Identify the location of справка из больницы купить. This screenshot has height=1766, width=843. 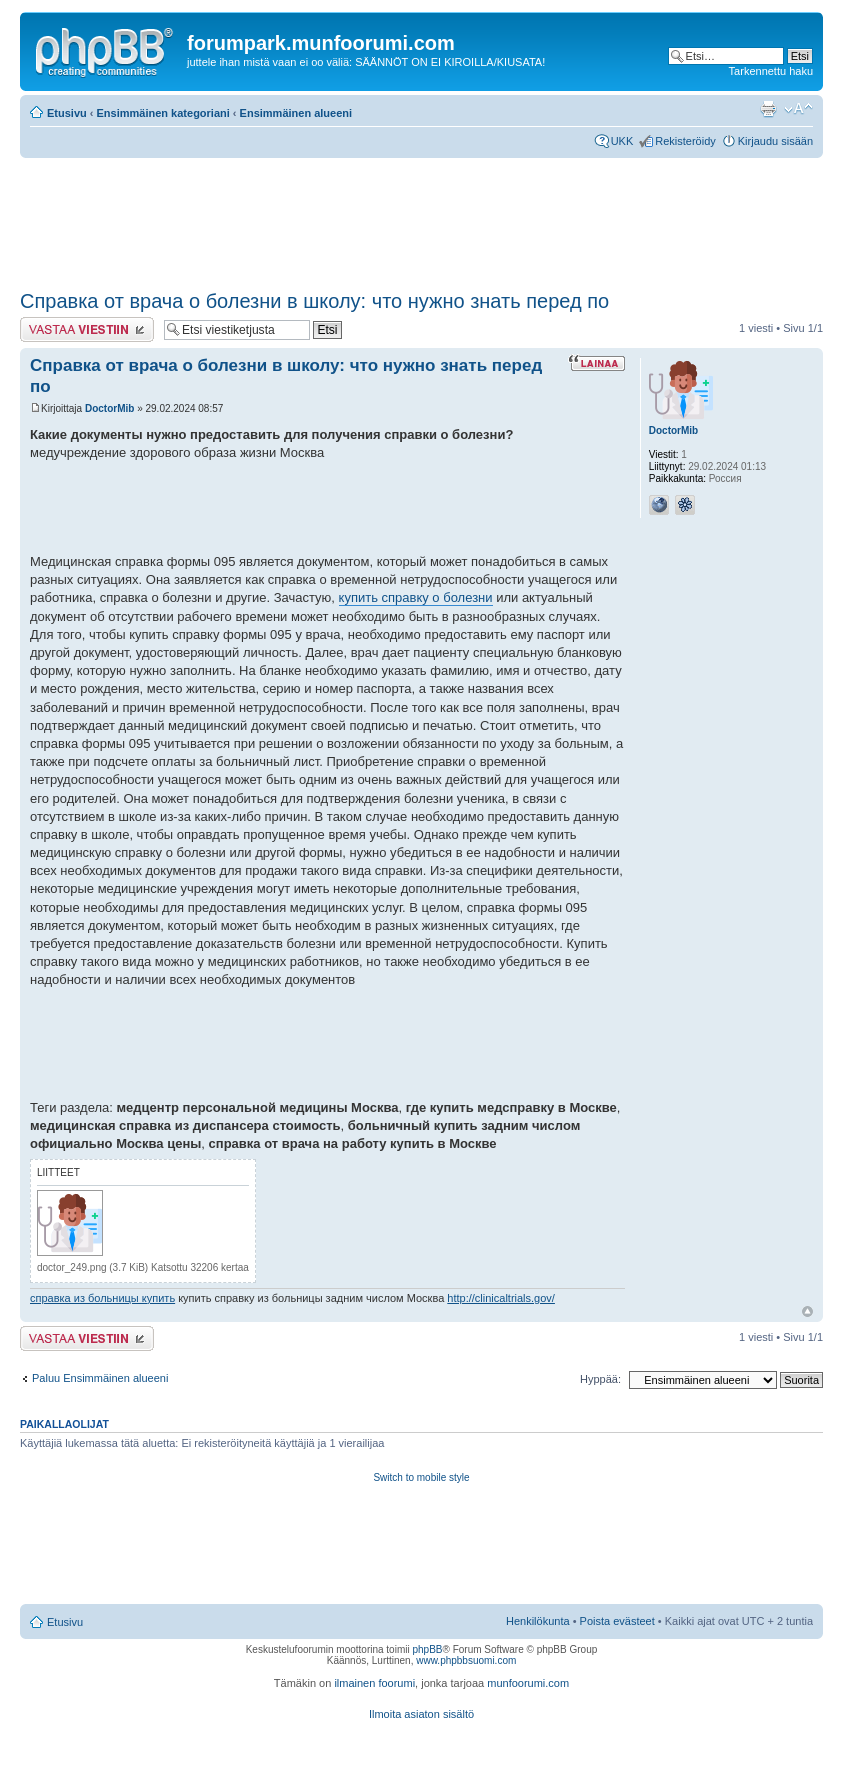
(102, 1298).